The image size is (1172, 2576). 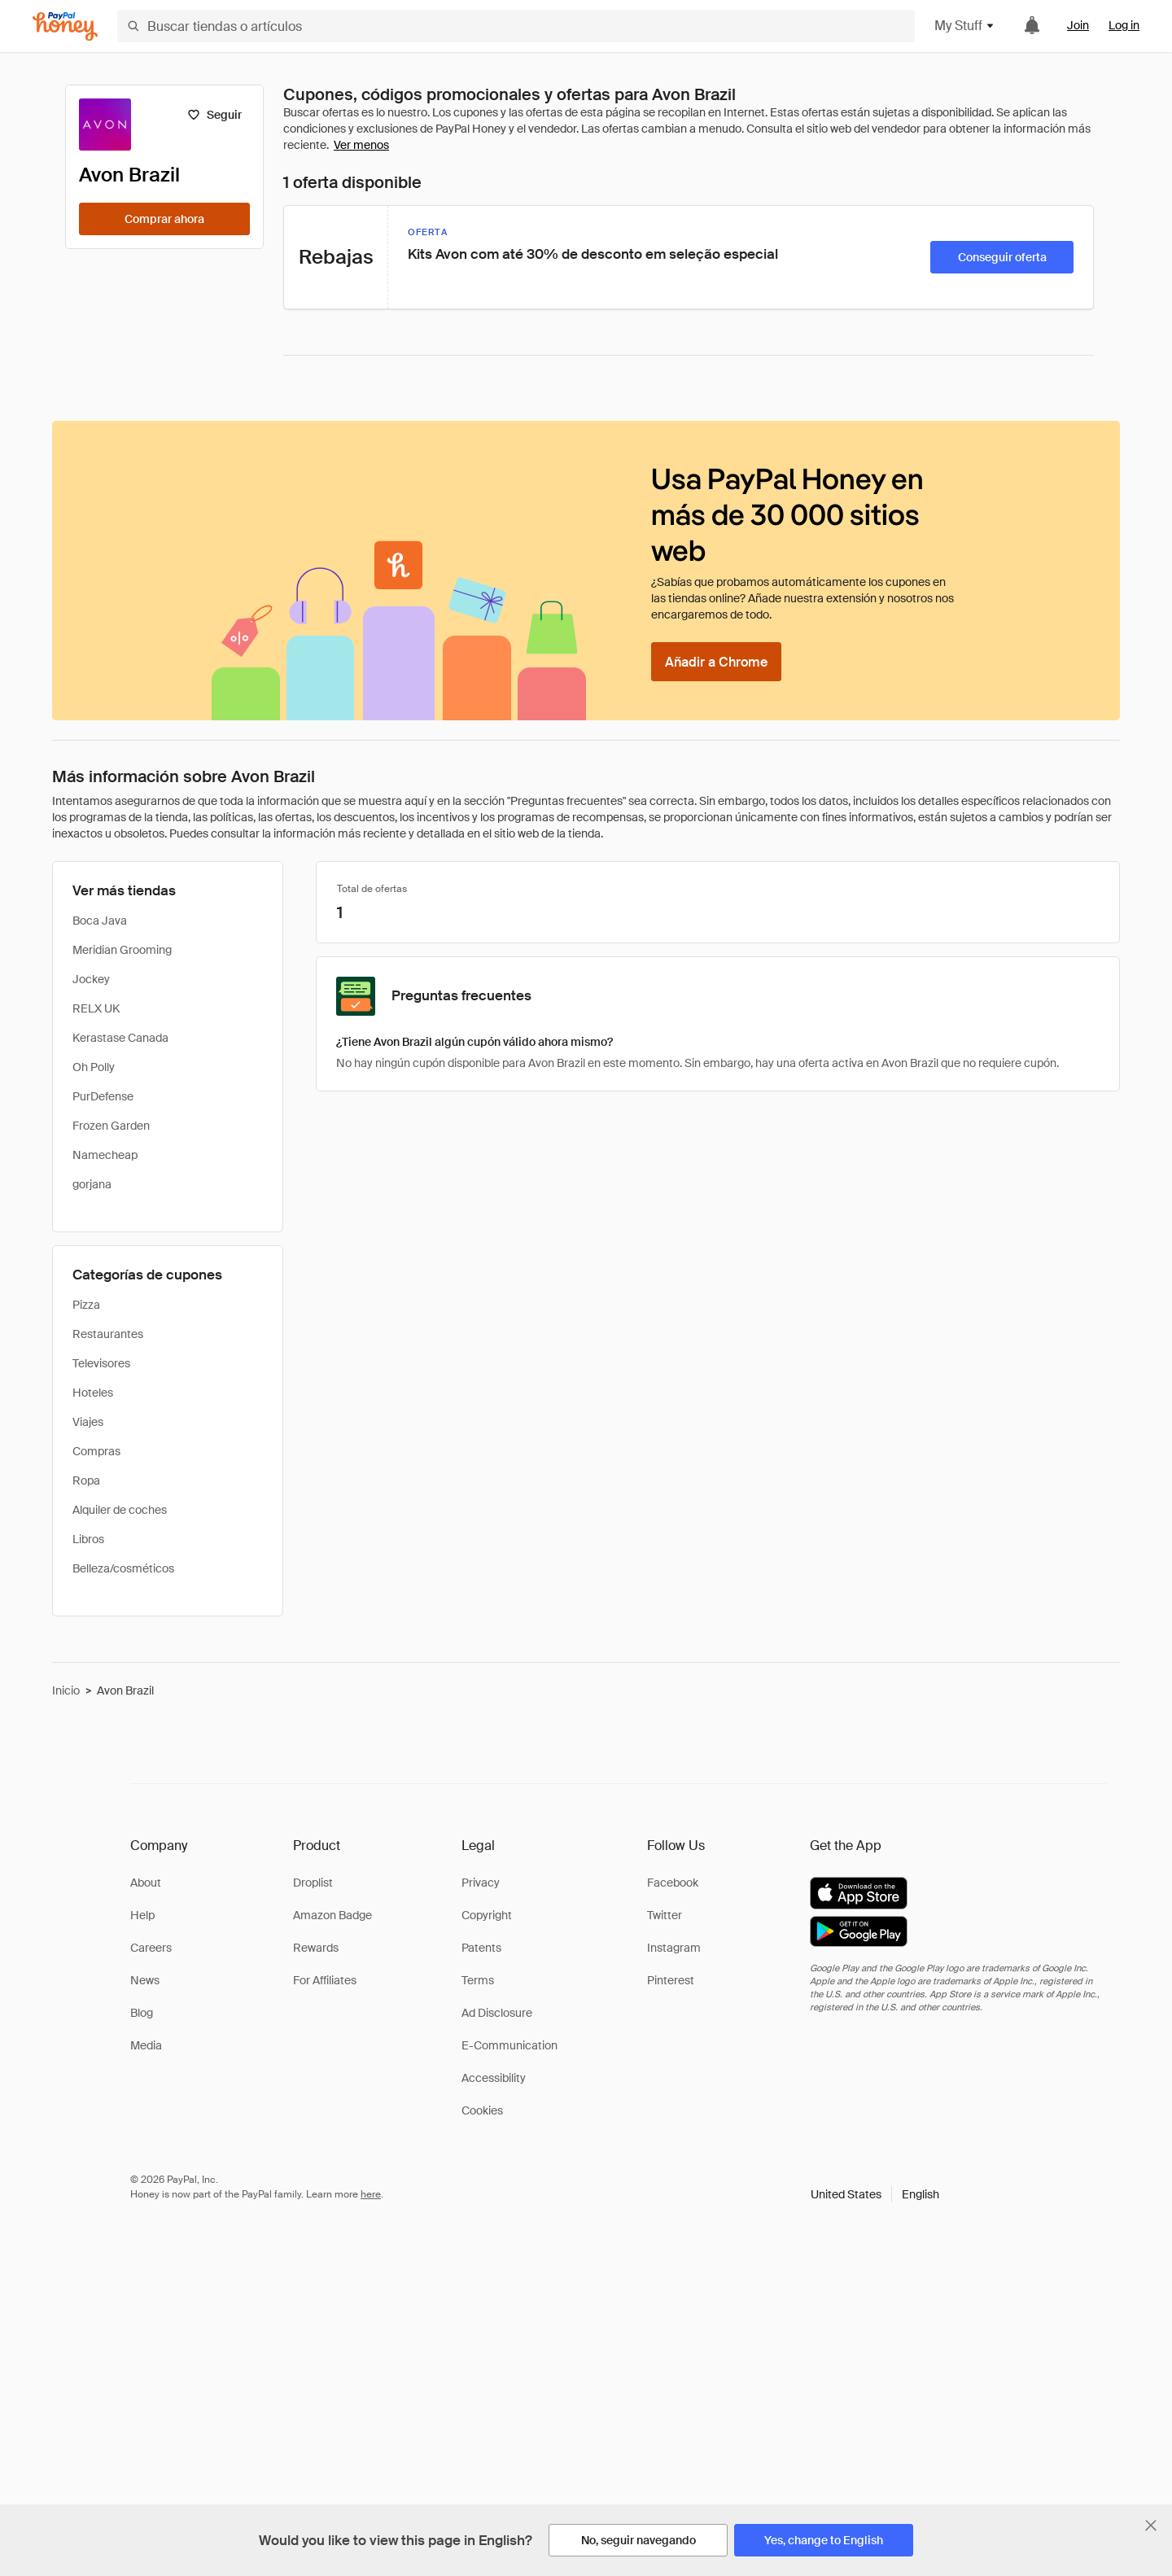 What do you see at coordinates (105, 1155) in the screenshot?
I see `Namecheap` at bounding box center [105, 1155].